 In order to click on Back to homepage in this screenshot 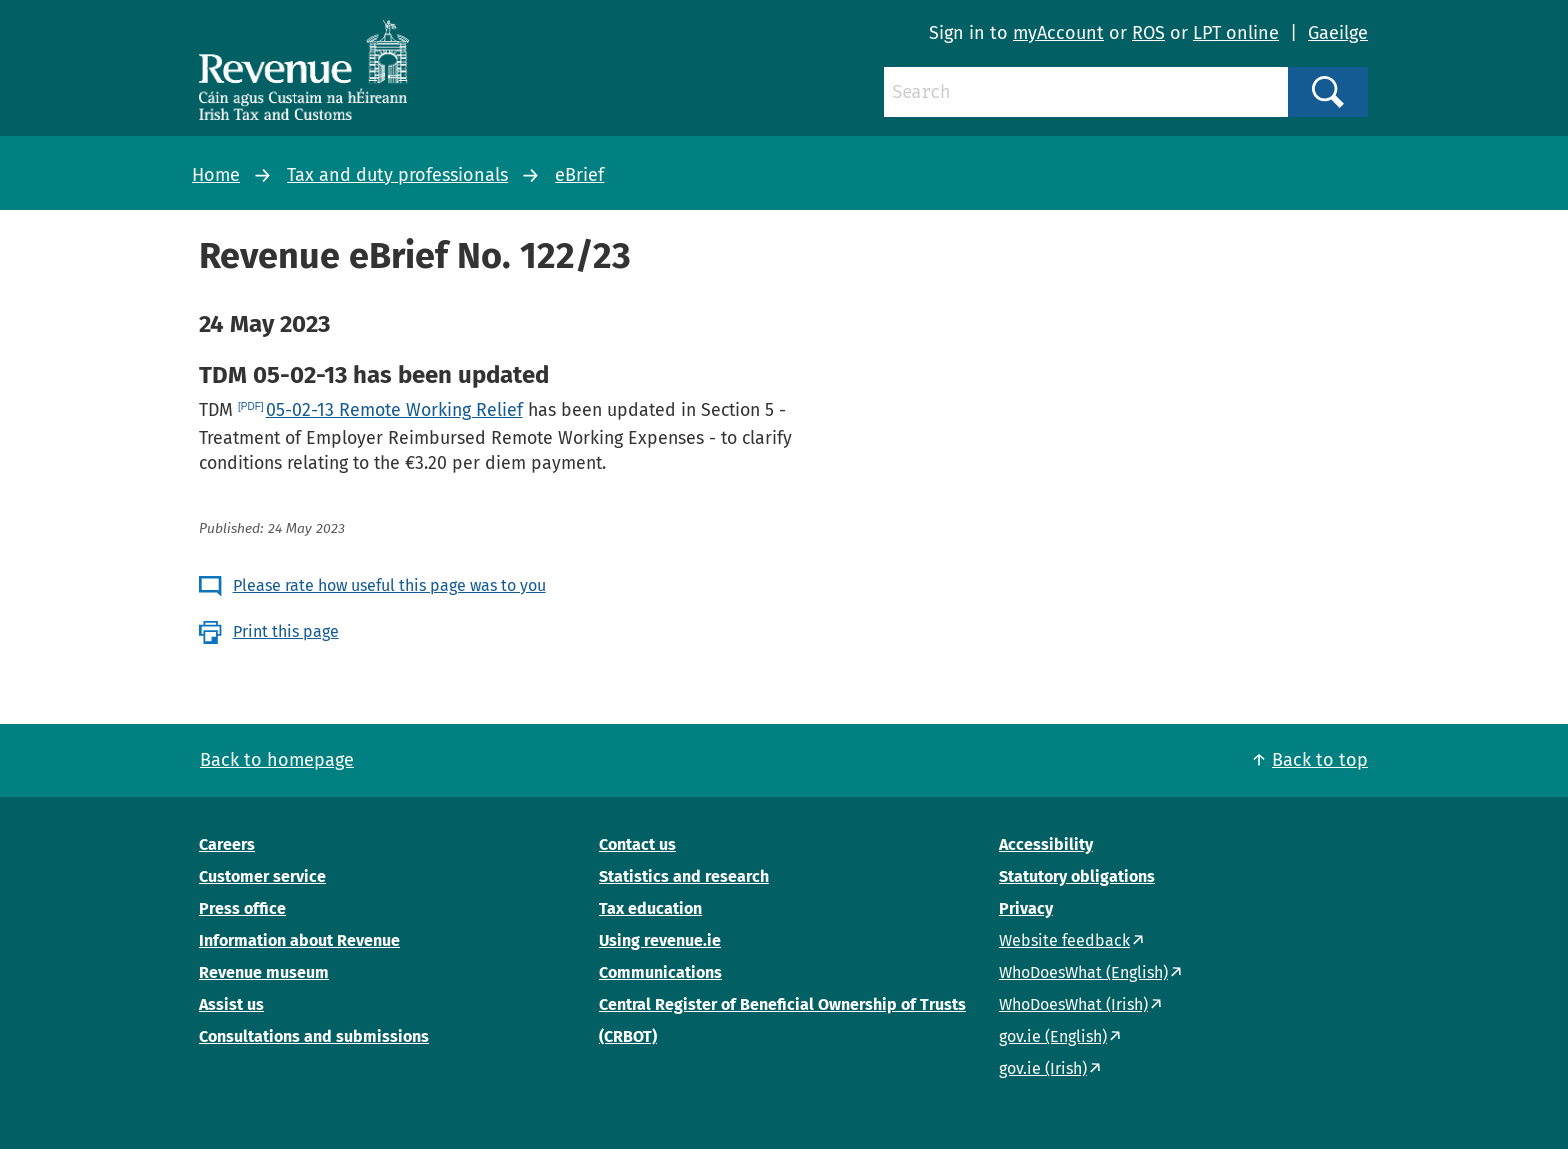, I will do `click(277, 760)`.